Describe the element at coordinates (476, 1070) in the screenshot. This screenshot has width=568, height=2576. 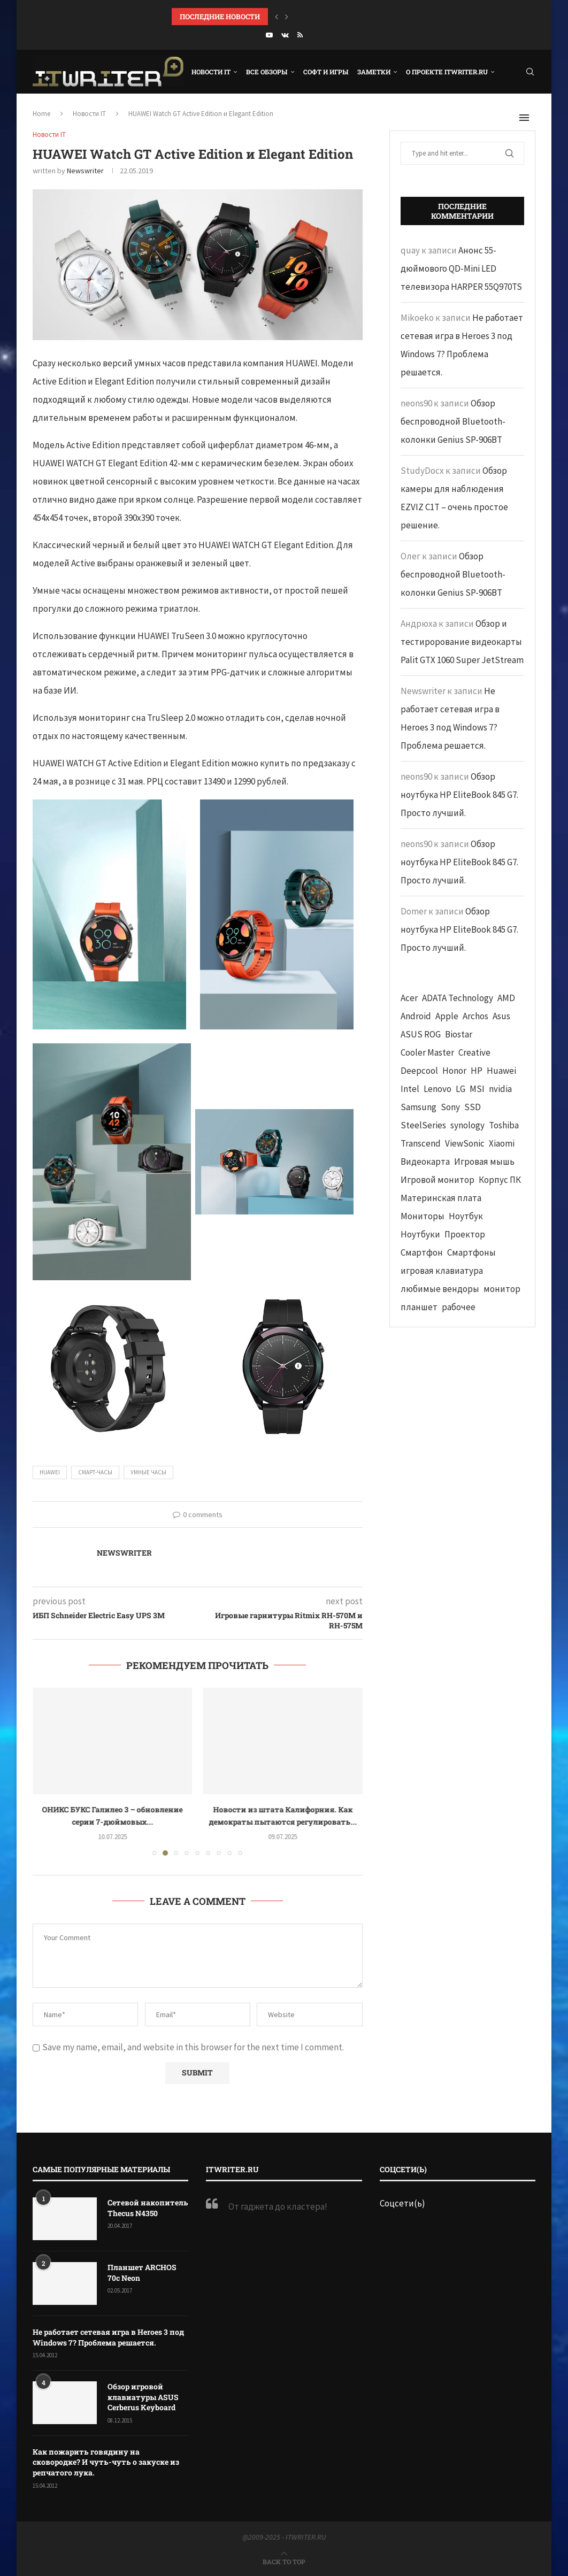
I see `HP [HP (48 элементов)]` at that location.